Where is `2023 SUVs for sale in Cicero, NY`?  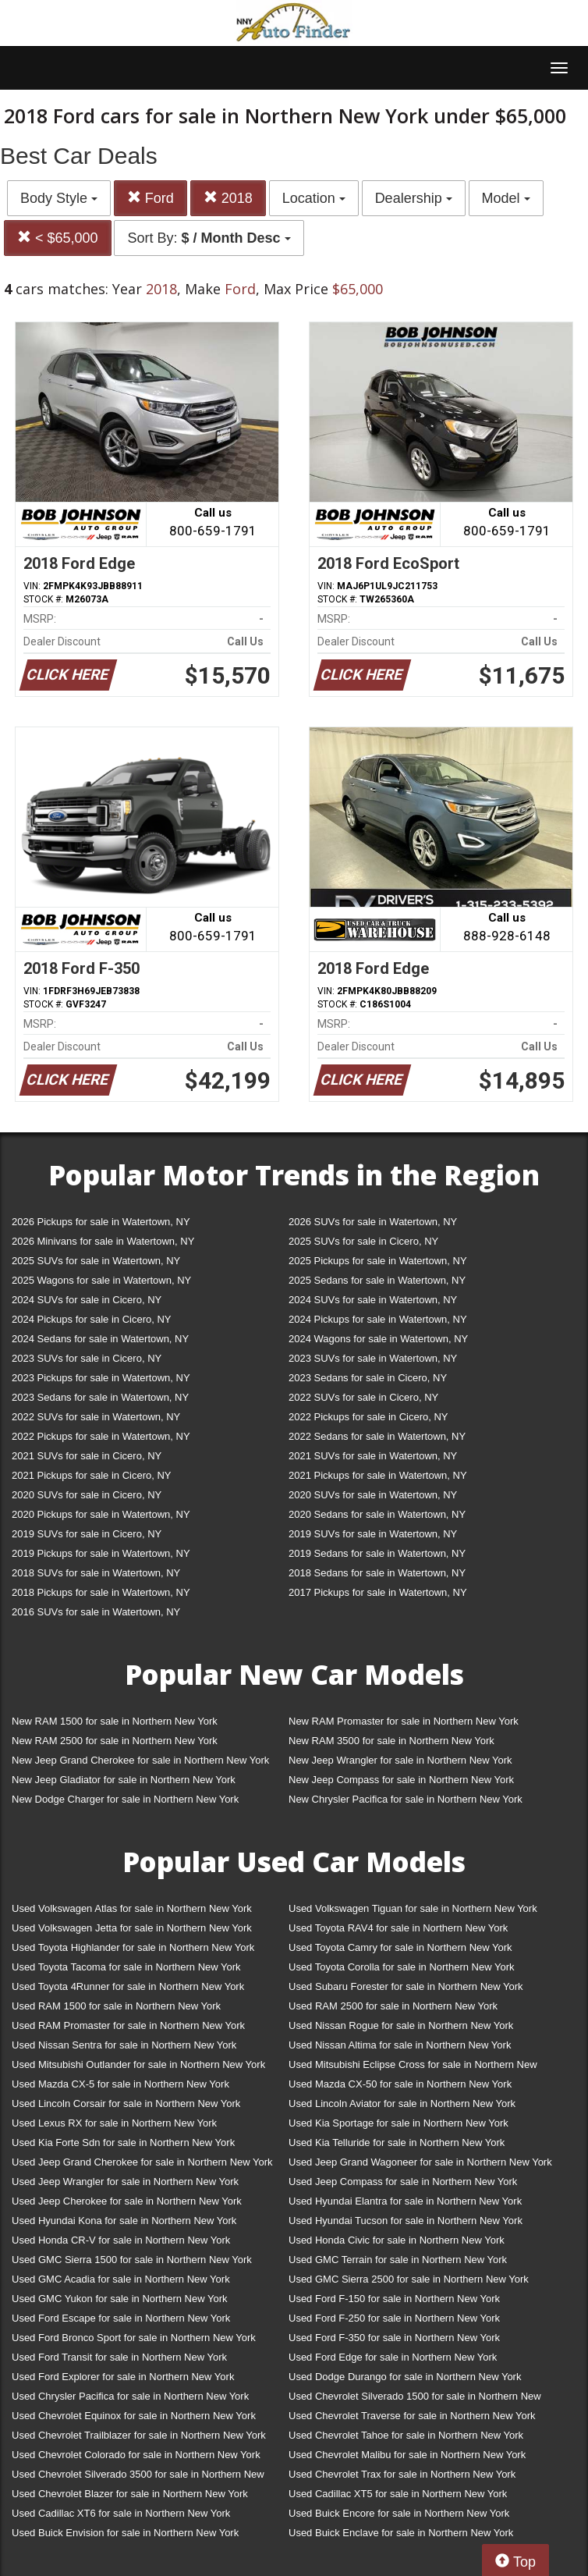 2023 SUVs for sale in Cicero, NY is located at coordinates (86, 1358).